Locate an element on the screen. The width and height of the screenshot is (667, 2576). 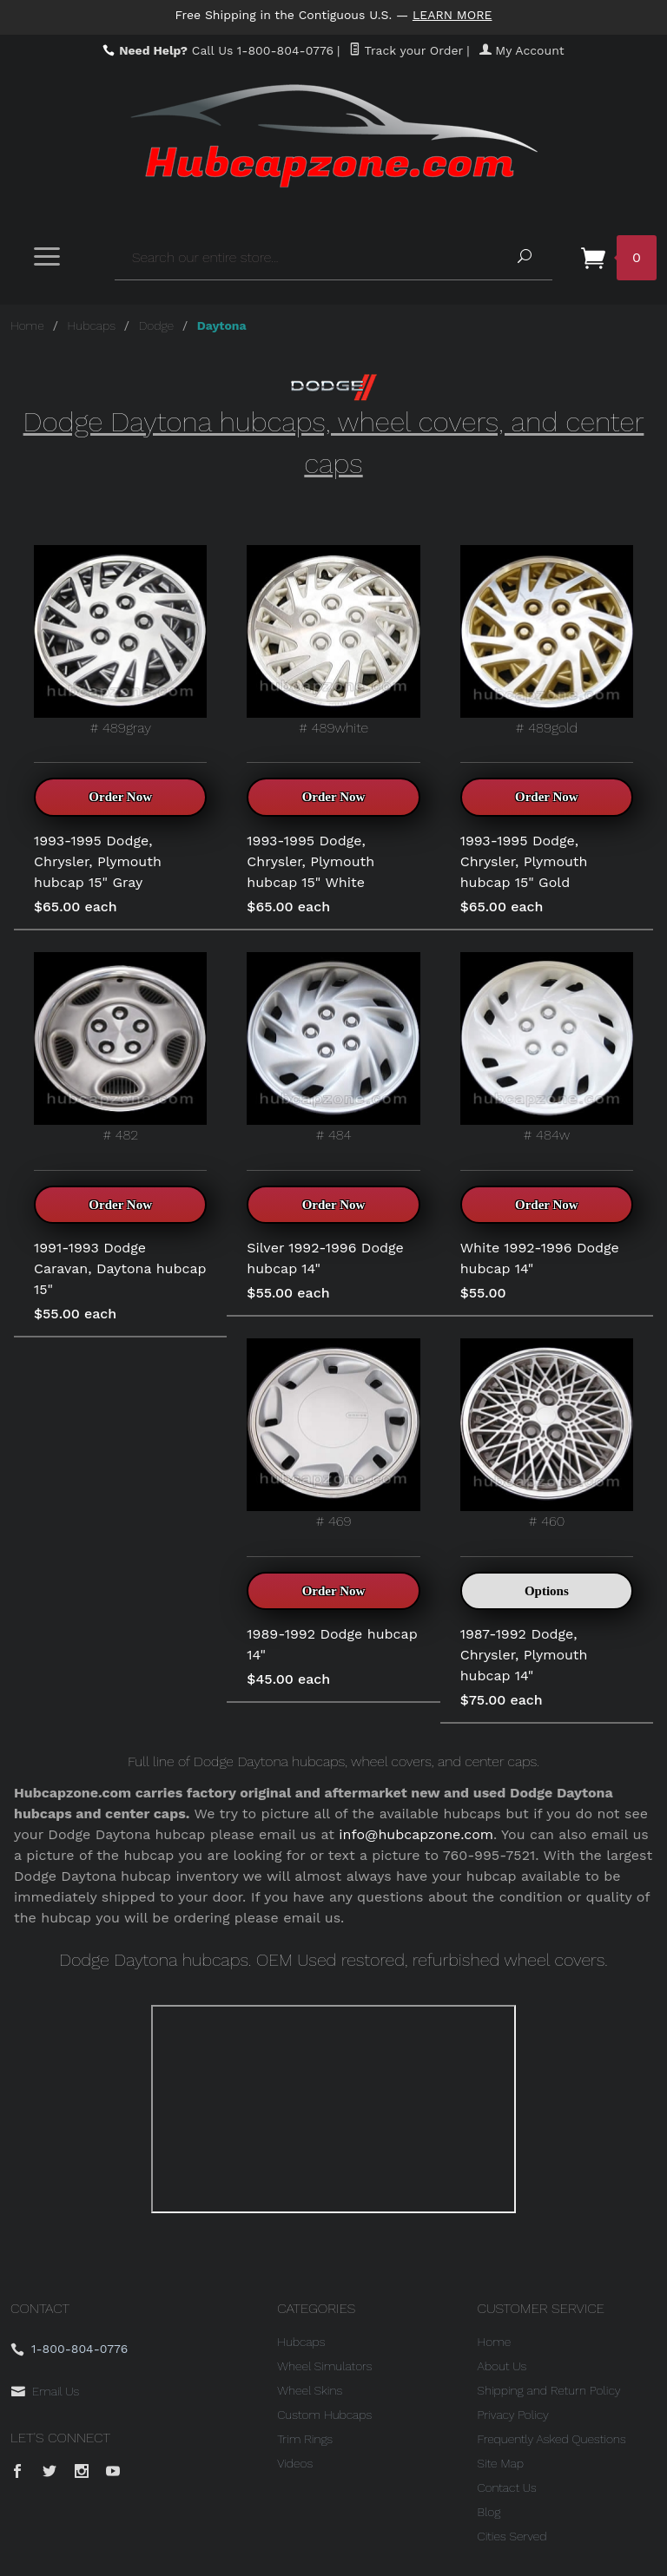
Contact Us is located at coordinates (507, 2487).